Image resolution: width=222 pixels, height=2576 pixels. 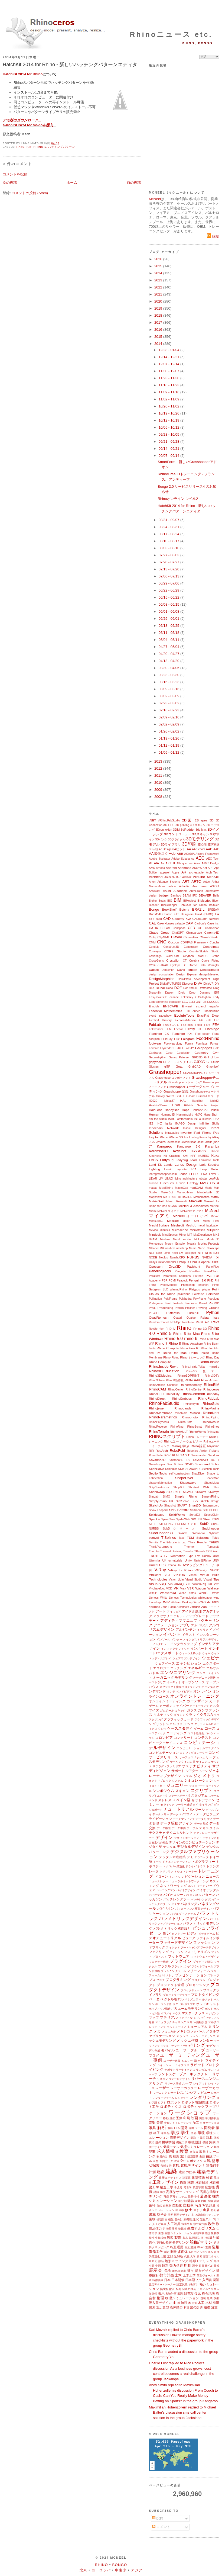 I want to click on ラボラトリーライセンス, so click(x=179, y=2069).